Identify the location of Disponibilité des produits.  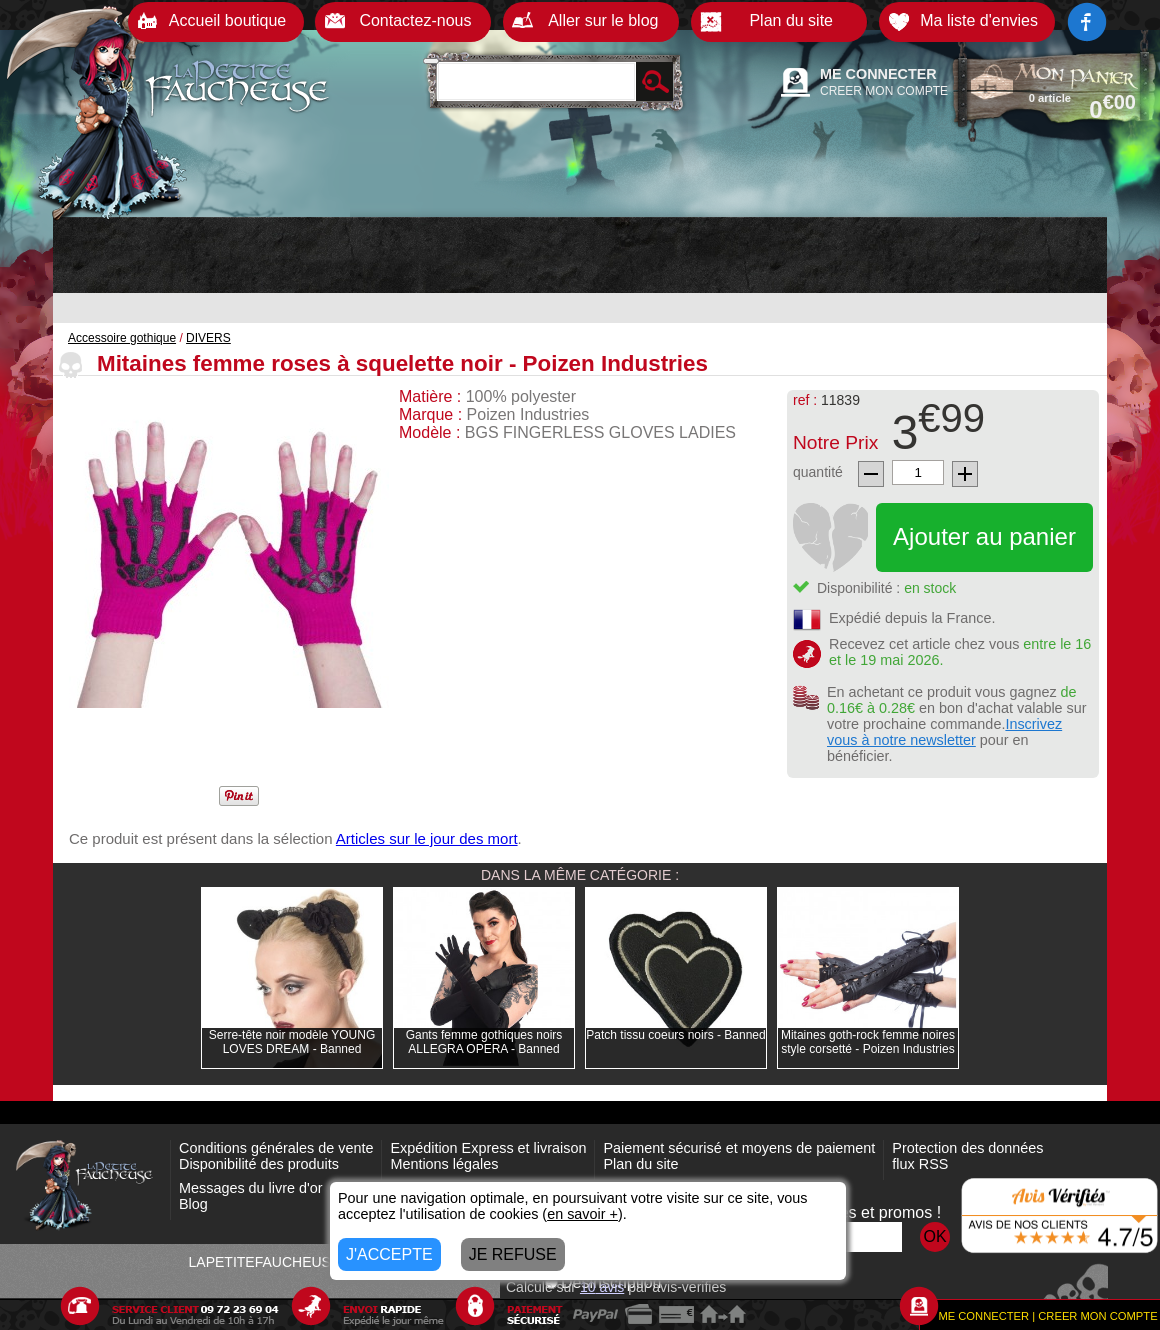
(259, 1164).